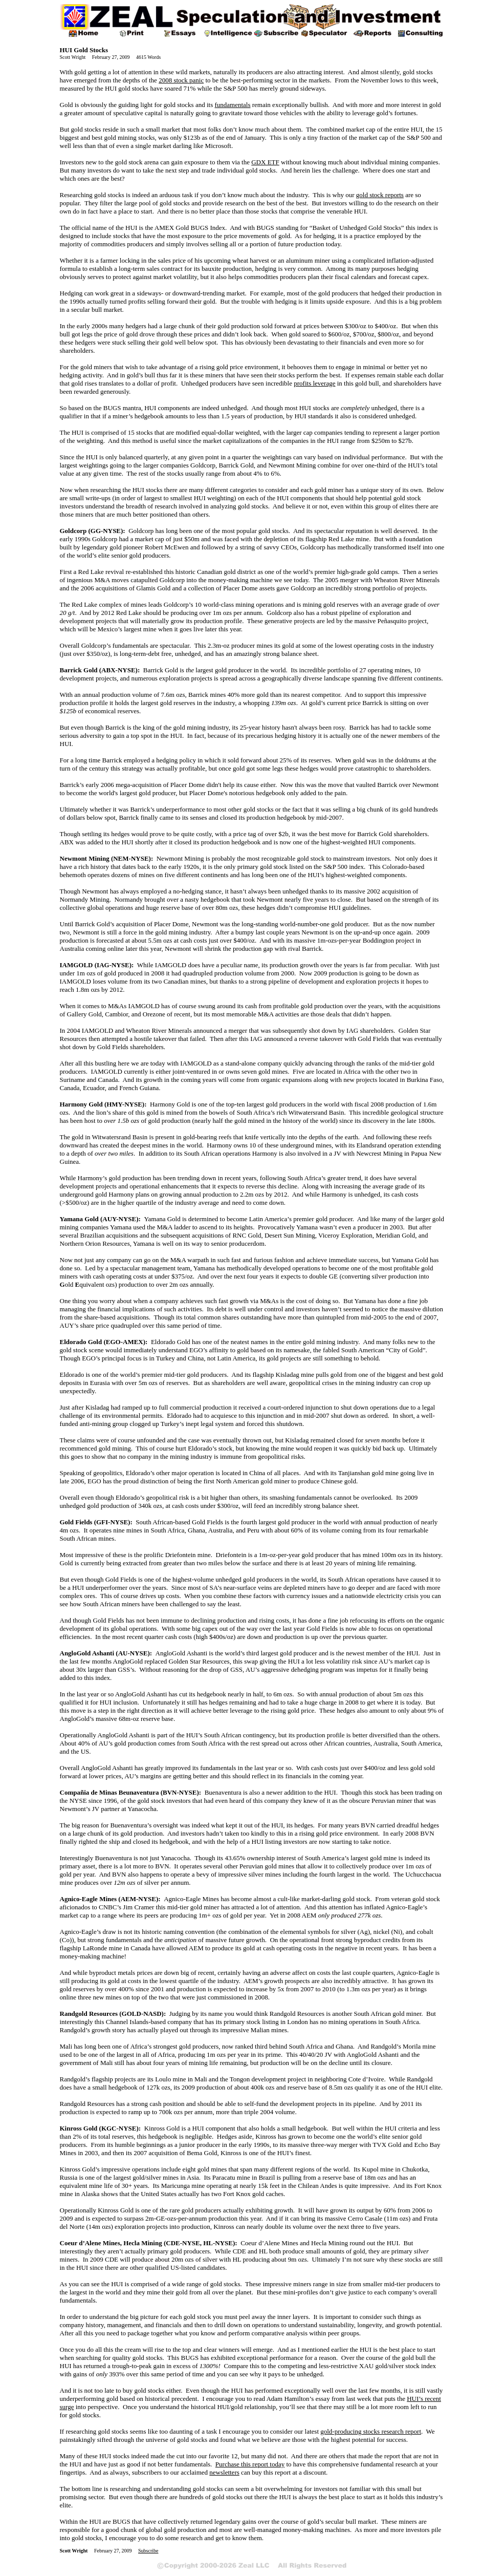 The width and height of the screenshot is (504, 2576). I want to click on fundamentals, so click(232, 105).